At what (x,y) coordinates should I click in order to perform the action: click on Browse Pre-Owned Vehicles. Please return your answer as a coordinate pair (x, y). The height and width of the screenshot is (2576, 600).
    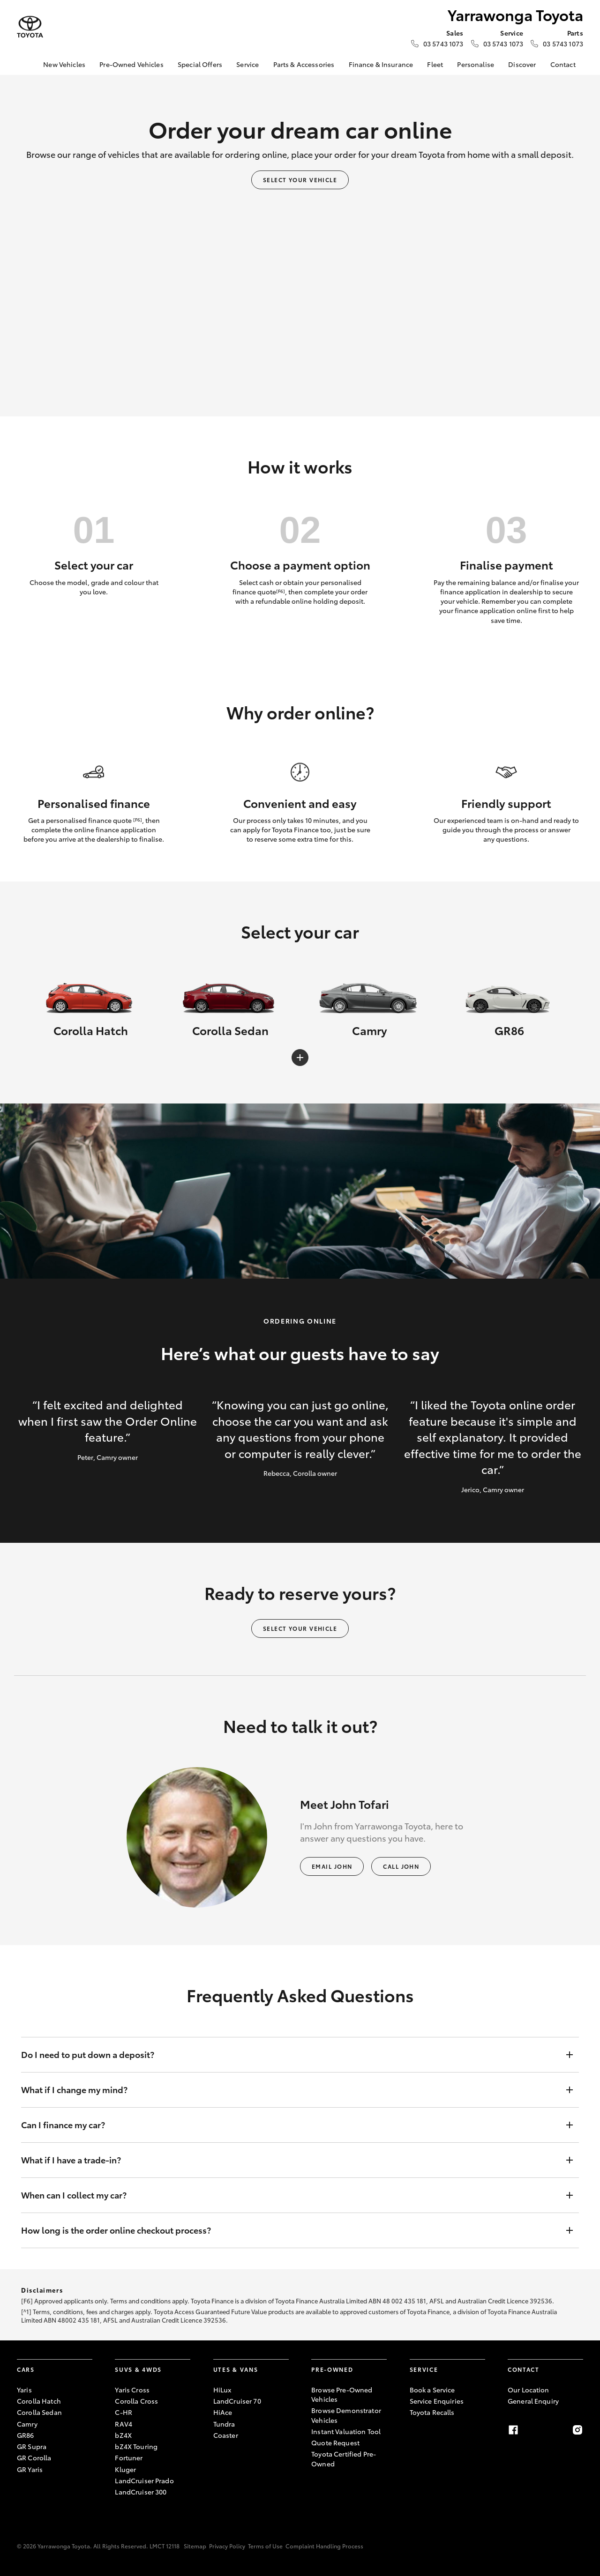
    Looking at the image, I should click on (341, 2394).